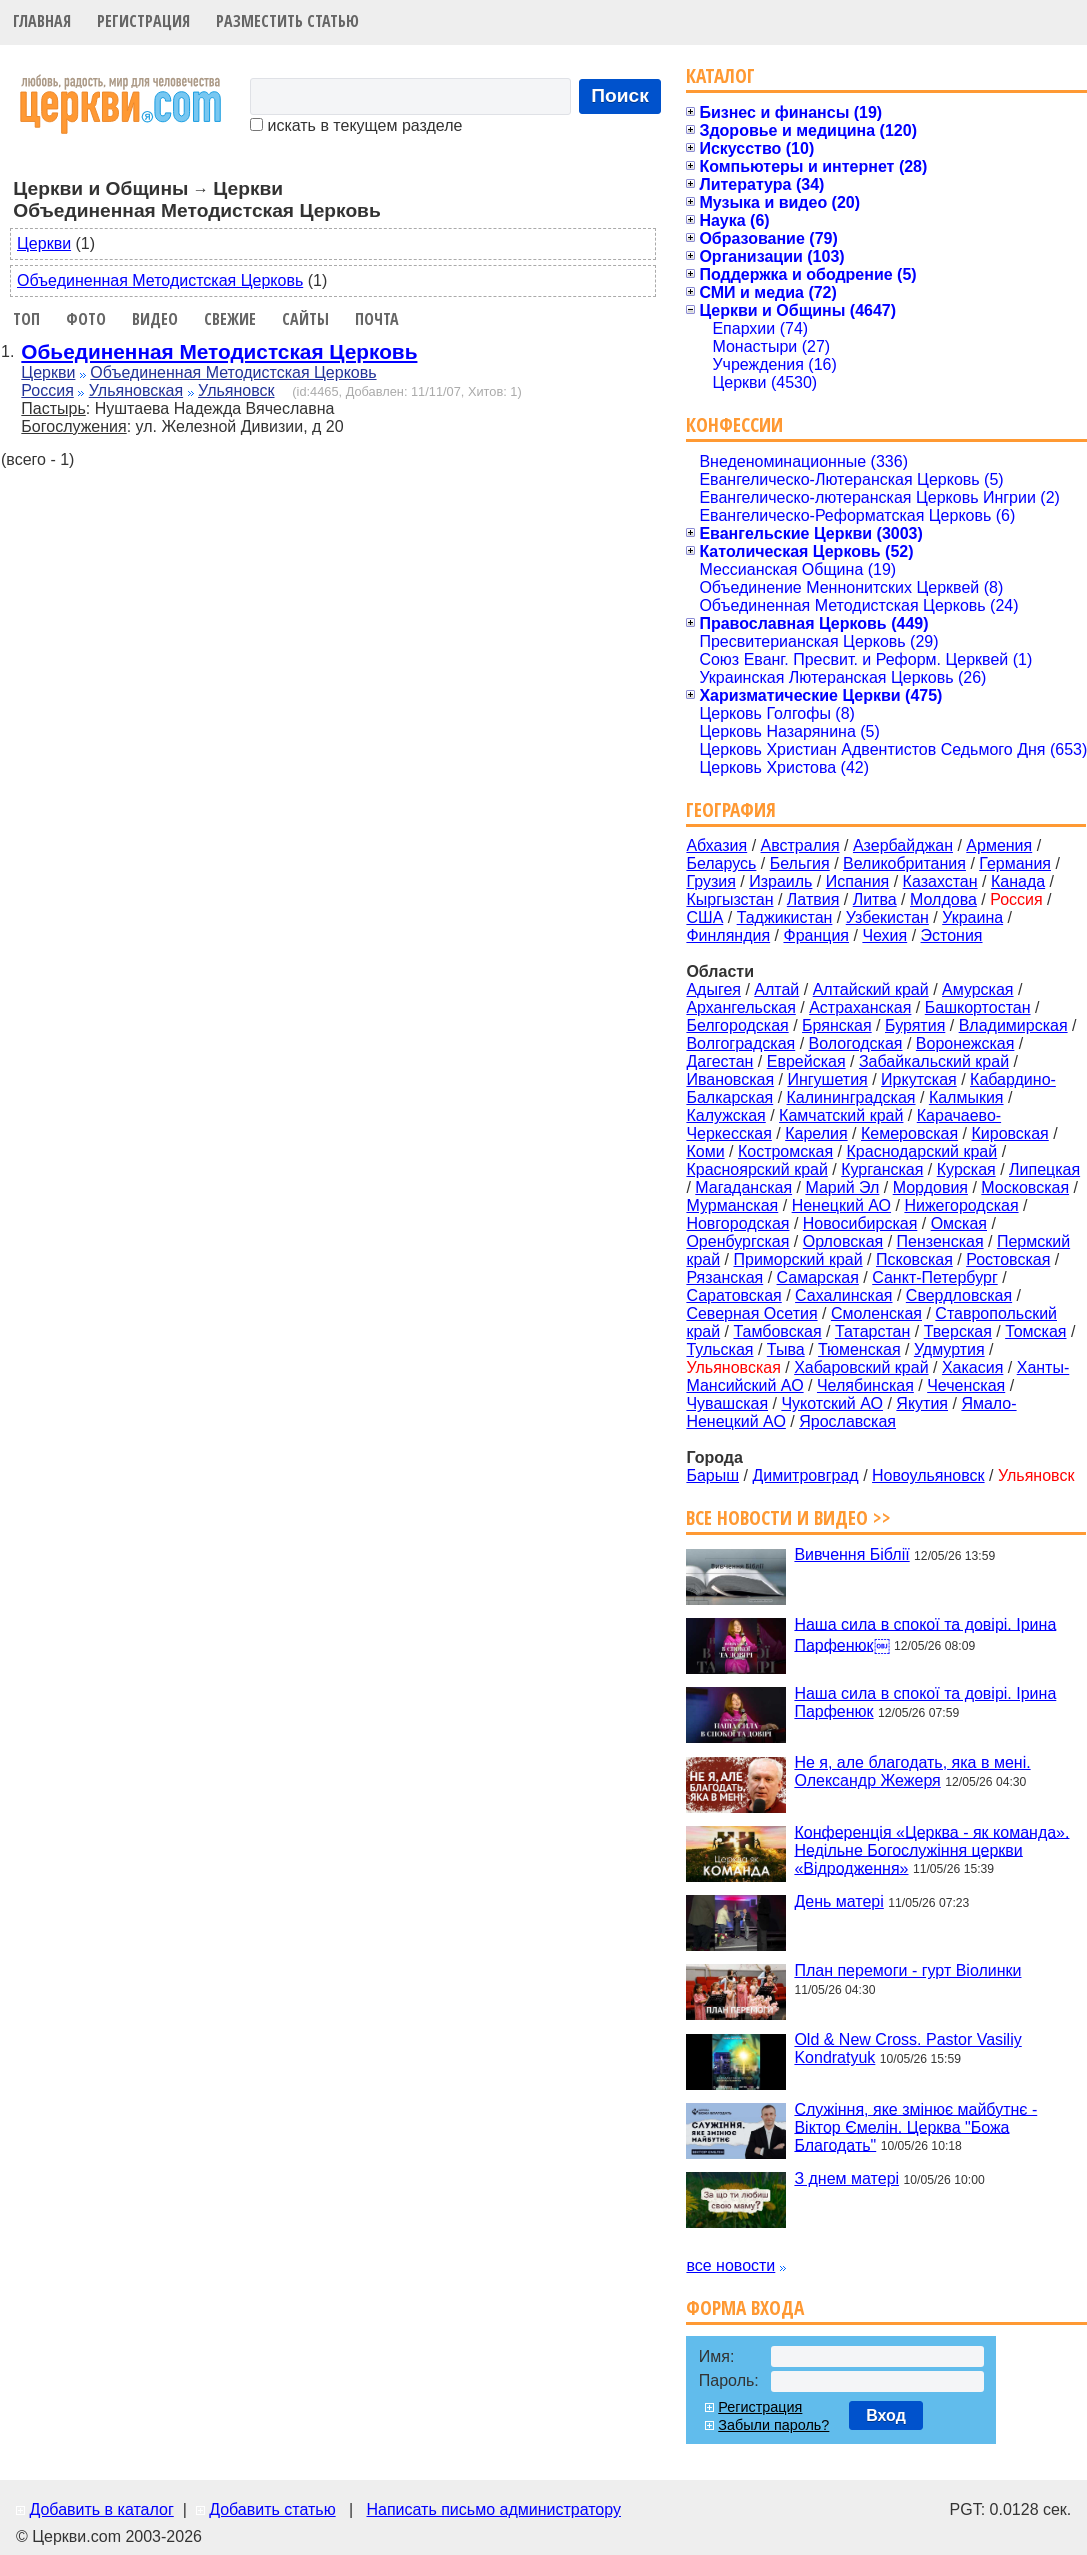  Describe the element at coordinates (846, 2178) in the screenshot. I see `З днем матері` at that location.